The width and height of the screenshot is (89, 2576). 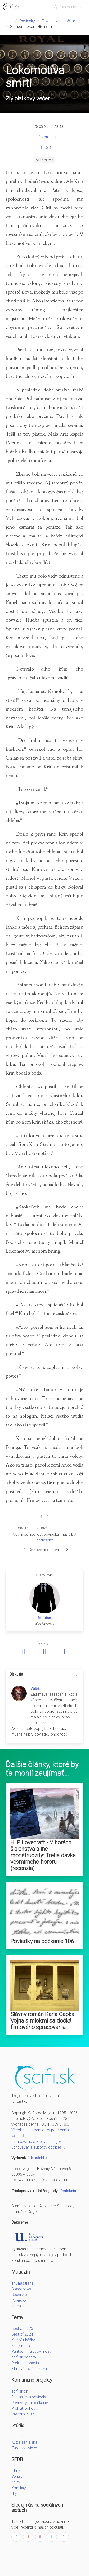 What do you see at coordinates (29, 2397) in the screenshot?
I see `Fantastická poviedka` at bounding box center [29, 2397].